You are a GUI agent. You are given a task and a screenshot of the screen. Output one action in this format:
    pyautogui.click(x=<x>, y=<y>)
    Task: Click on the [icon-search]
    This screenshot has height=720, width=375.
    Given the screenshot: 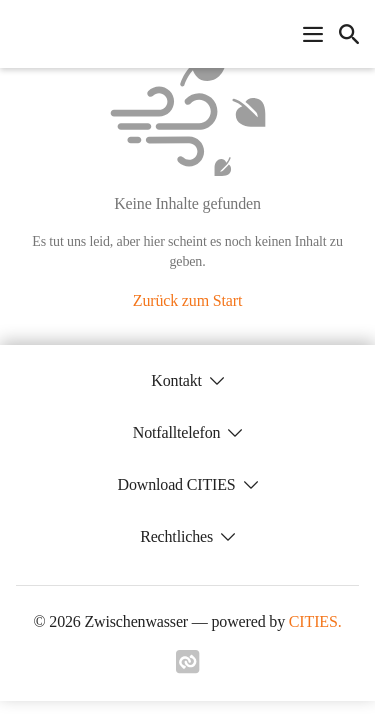 What is the action you would take?
    pyautogui.click(x=349, y=34)
    